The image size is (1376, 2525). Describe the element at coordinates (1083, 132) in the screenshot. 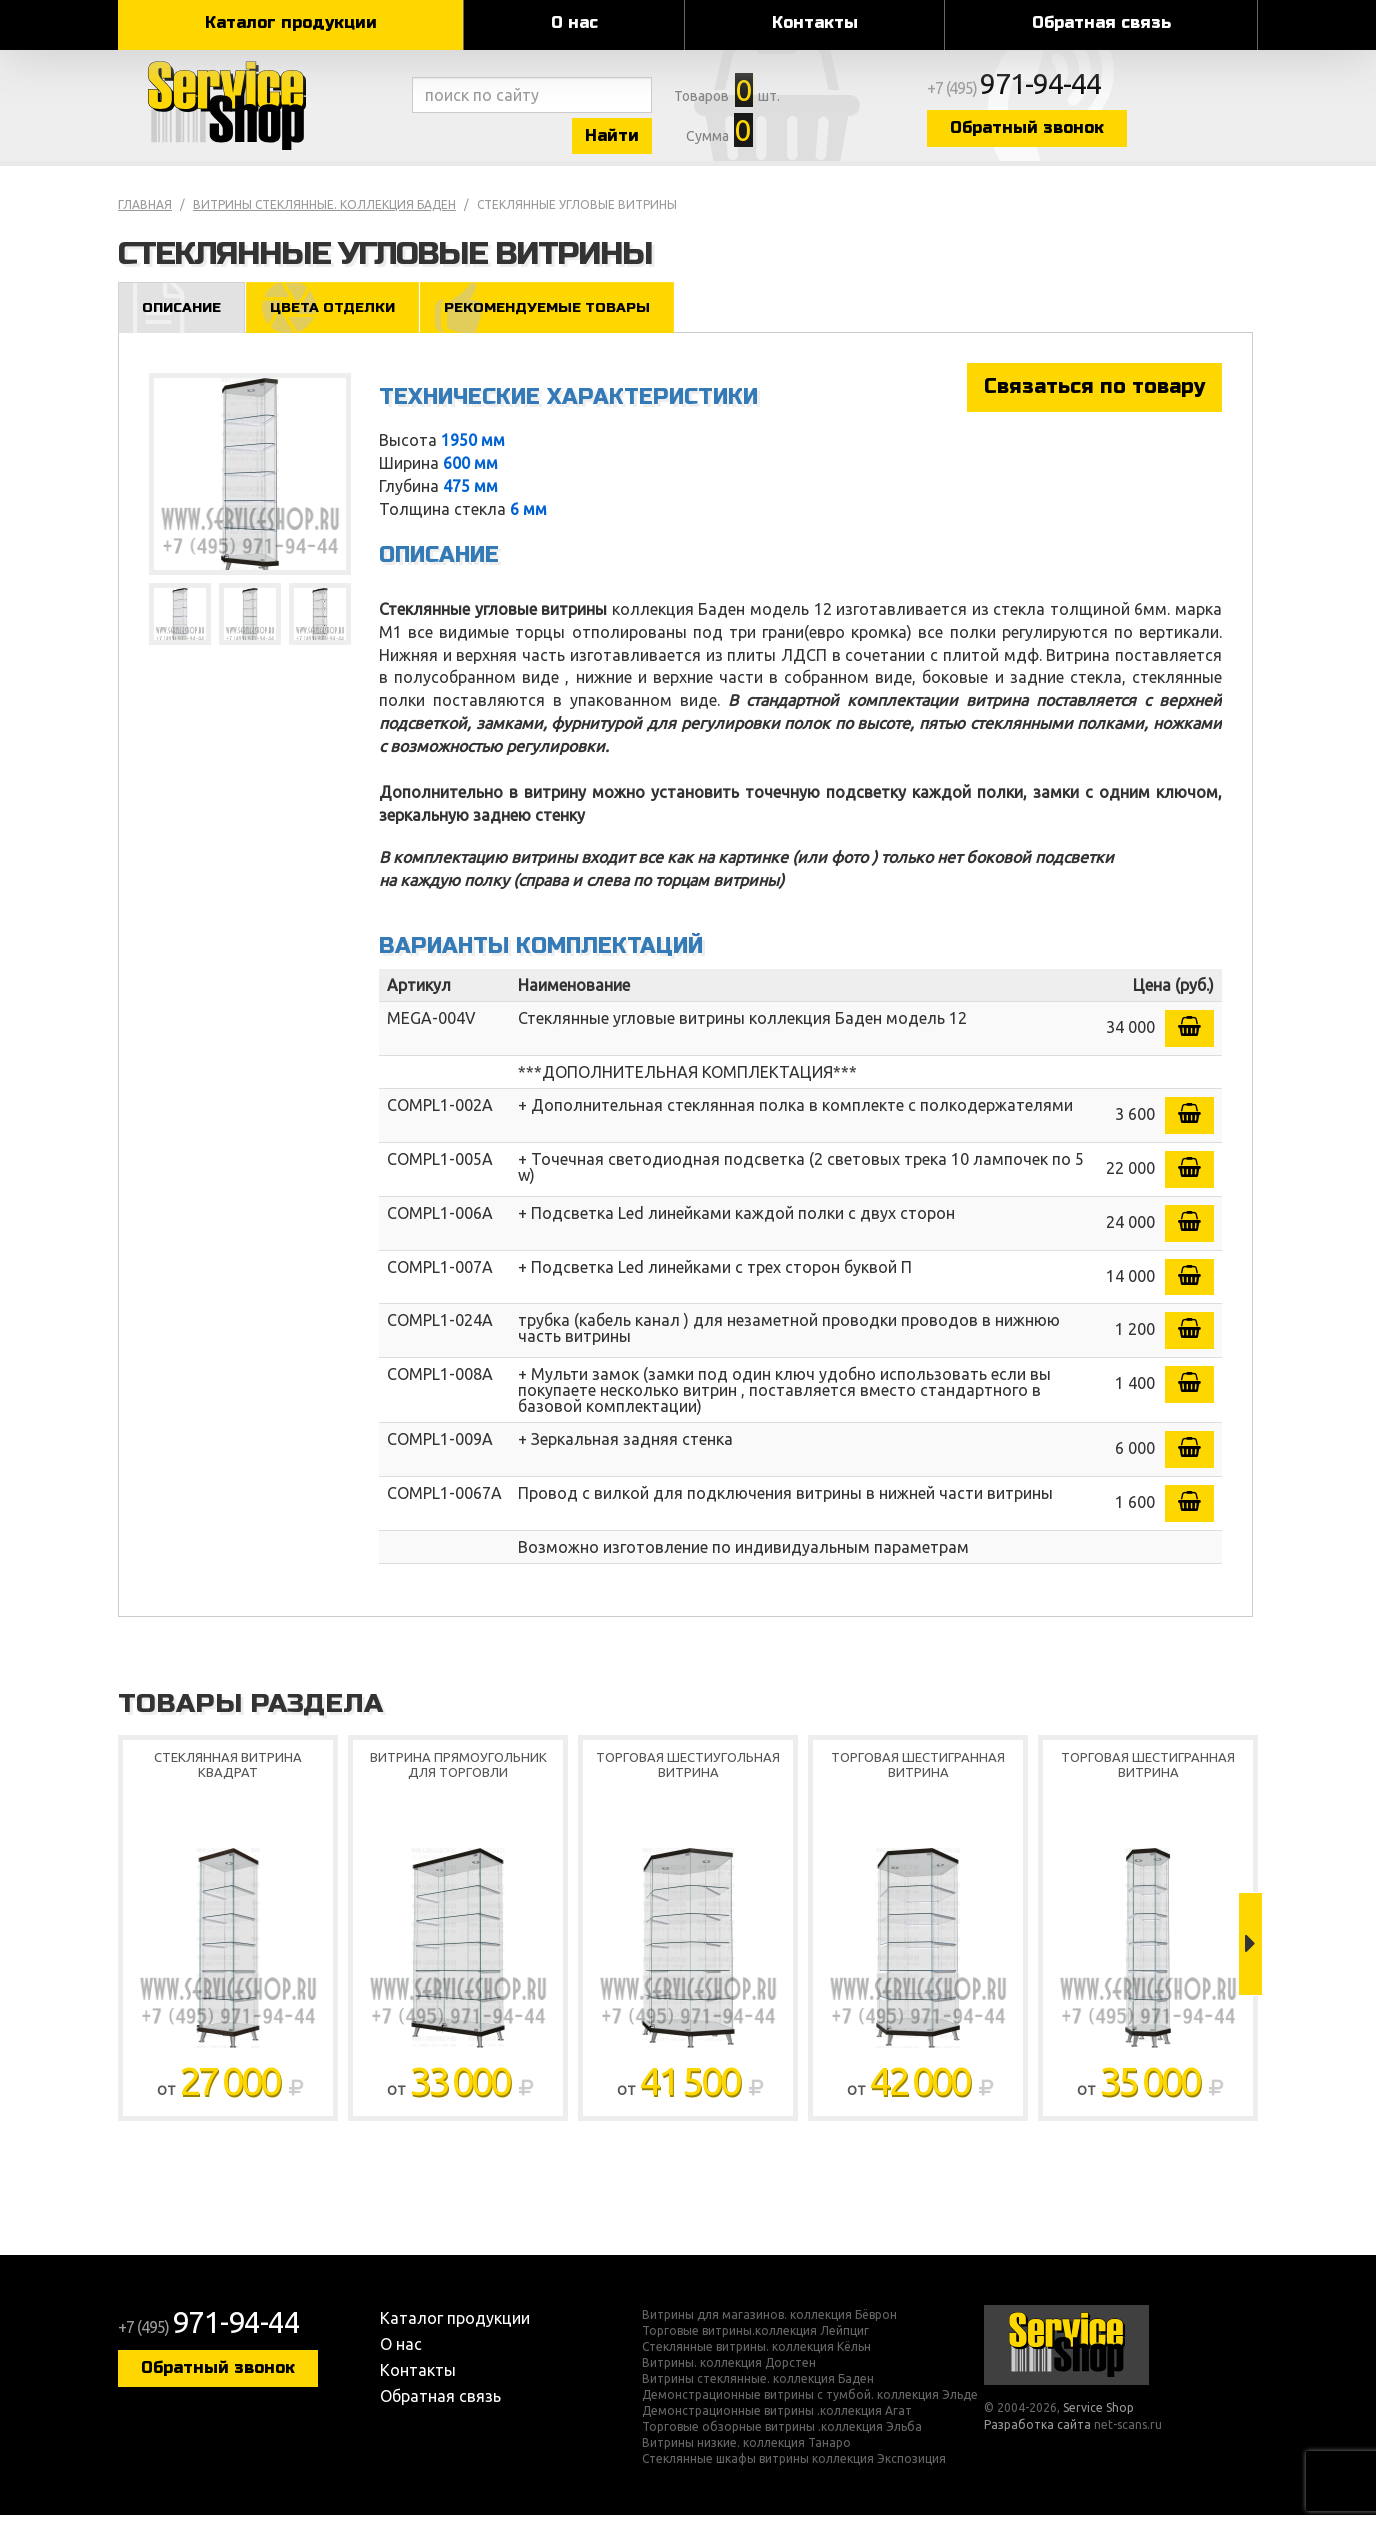

I see `Обратный звонок` at that location.